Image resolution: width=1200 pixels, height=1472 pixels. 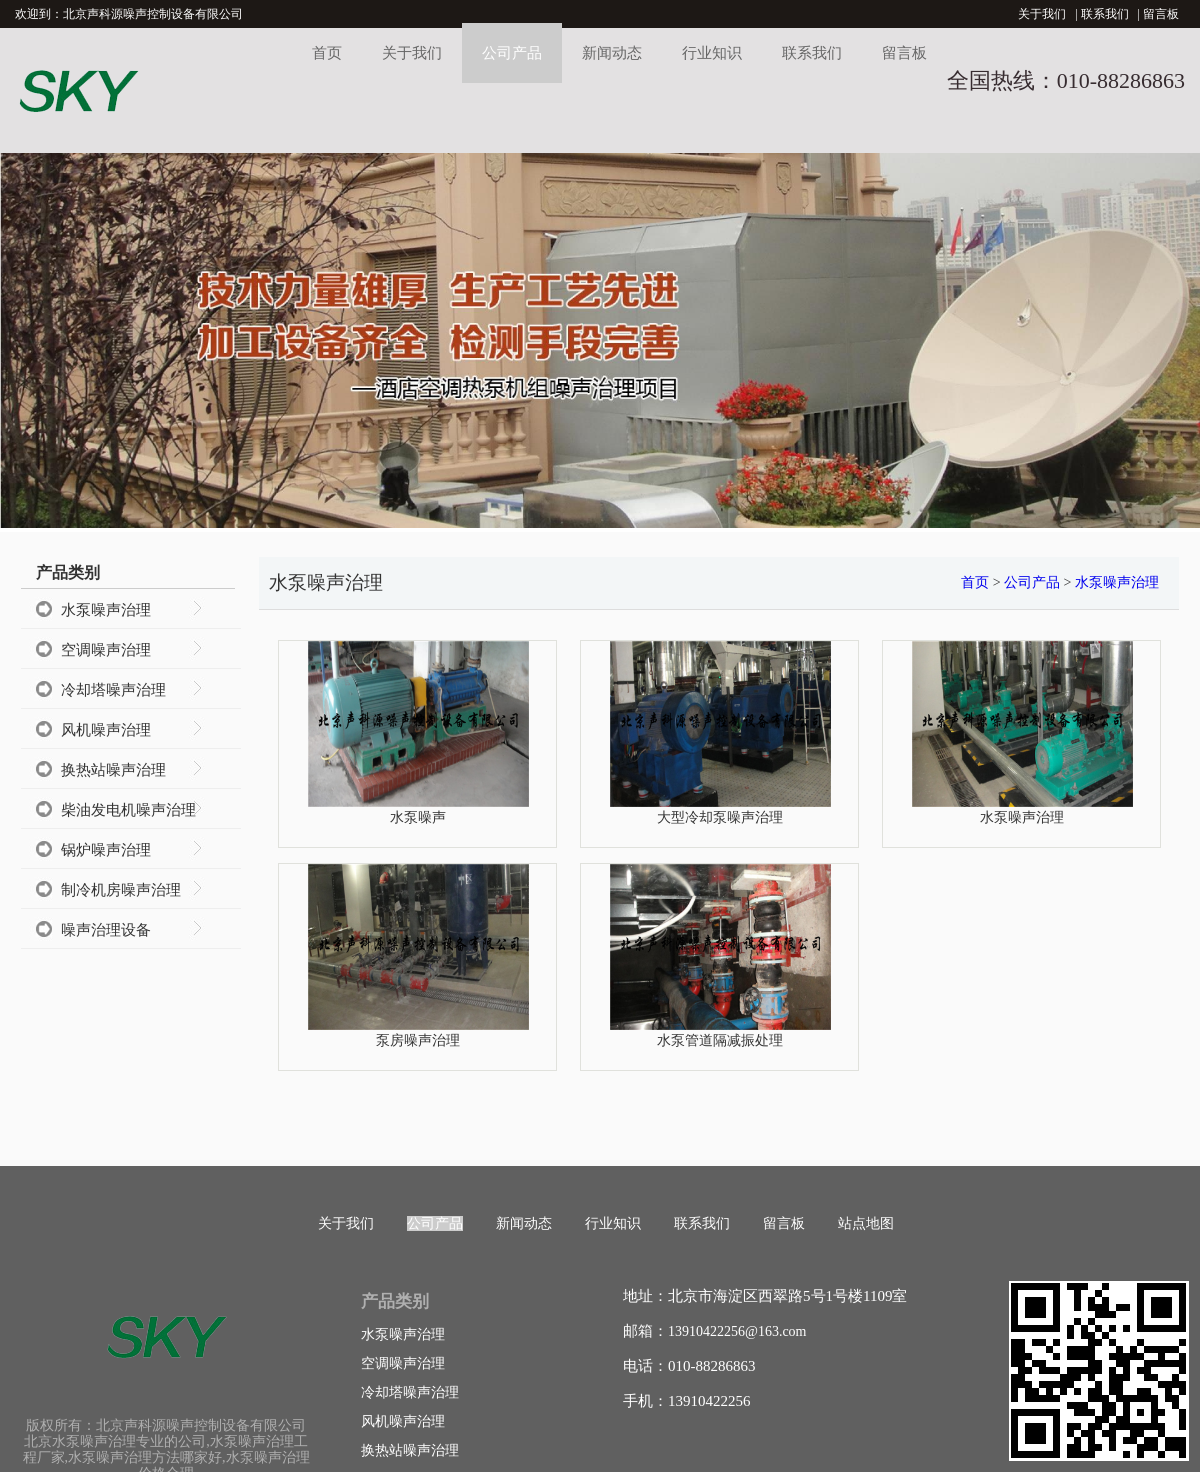 I want to click on 锅炉噪声治理, so click(x=106, y=850).